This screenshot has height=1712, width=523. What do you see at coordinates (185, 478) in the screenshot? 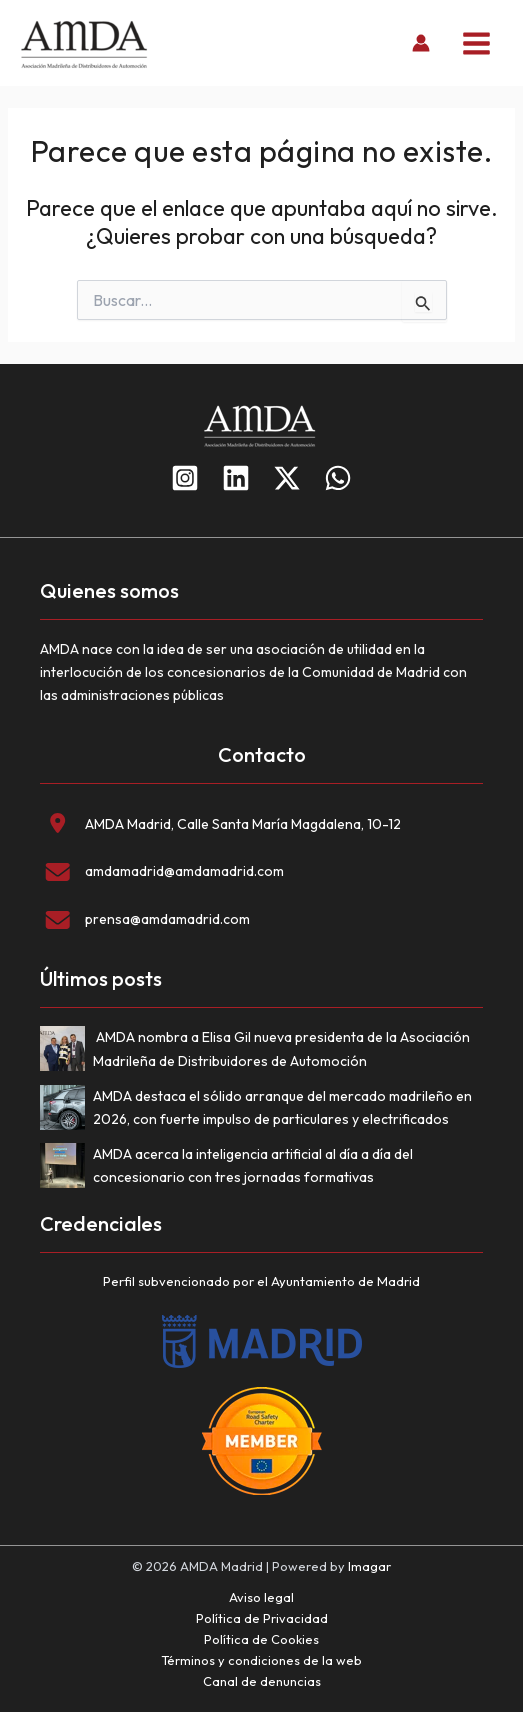
I see `[Instagram]` at bounding box center [185, 478].